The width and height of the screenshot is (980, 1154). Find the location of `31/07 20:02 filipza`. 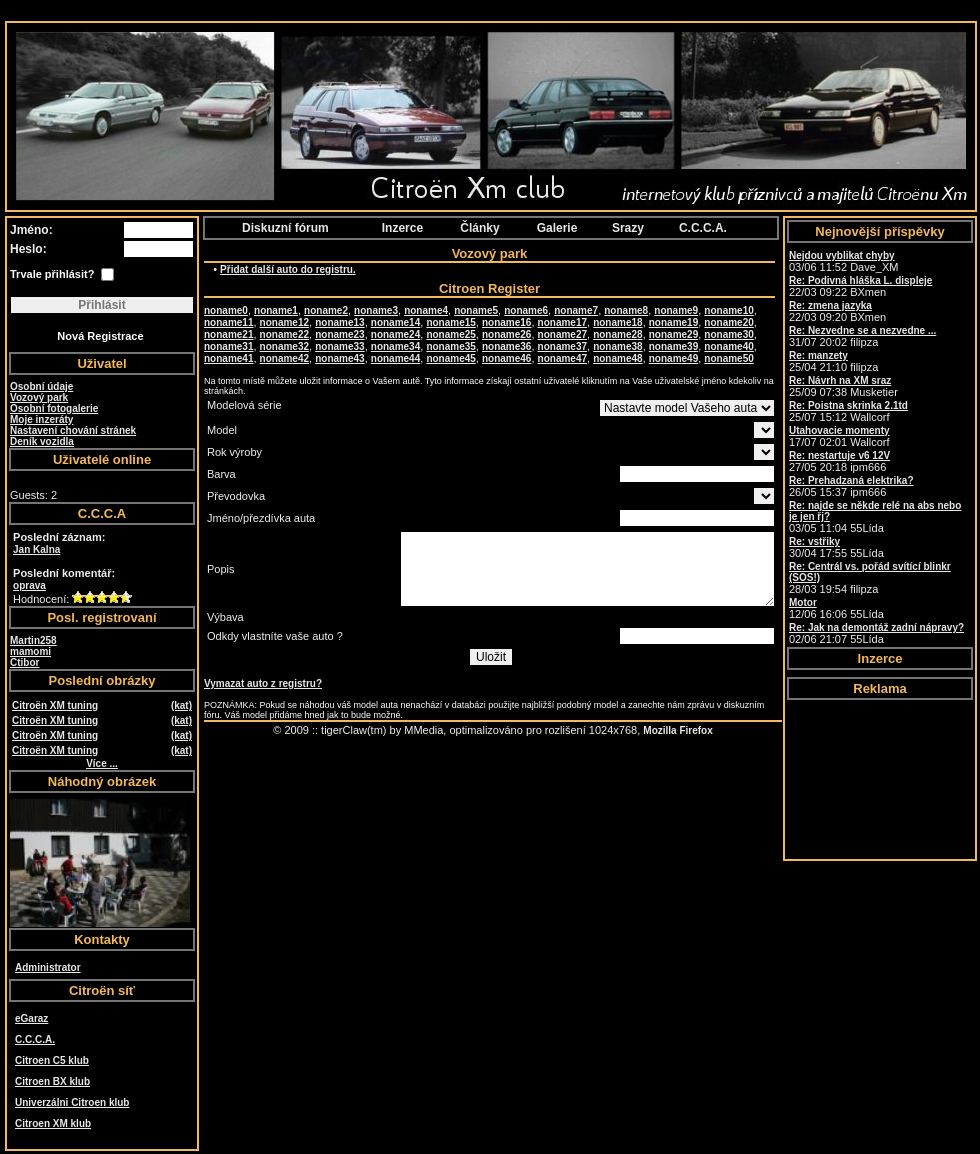

31/07 20:02 filipza is located at coordinates (862, 336).